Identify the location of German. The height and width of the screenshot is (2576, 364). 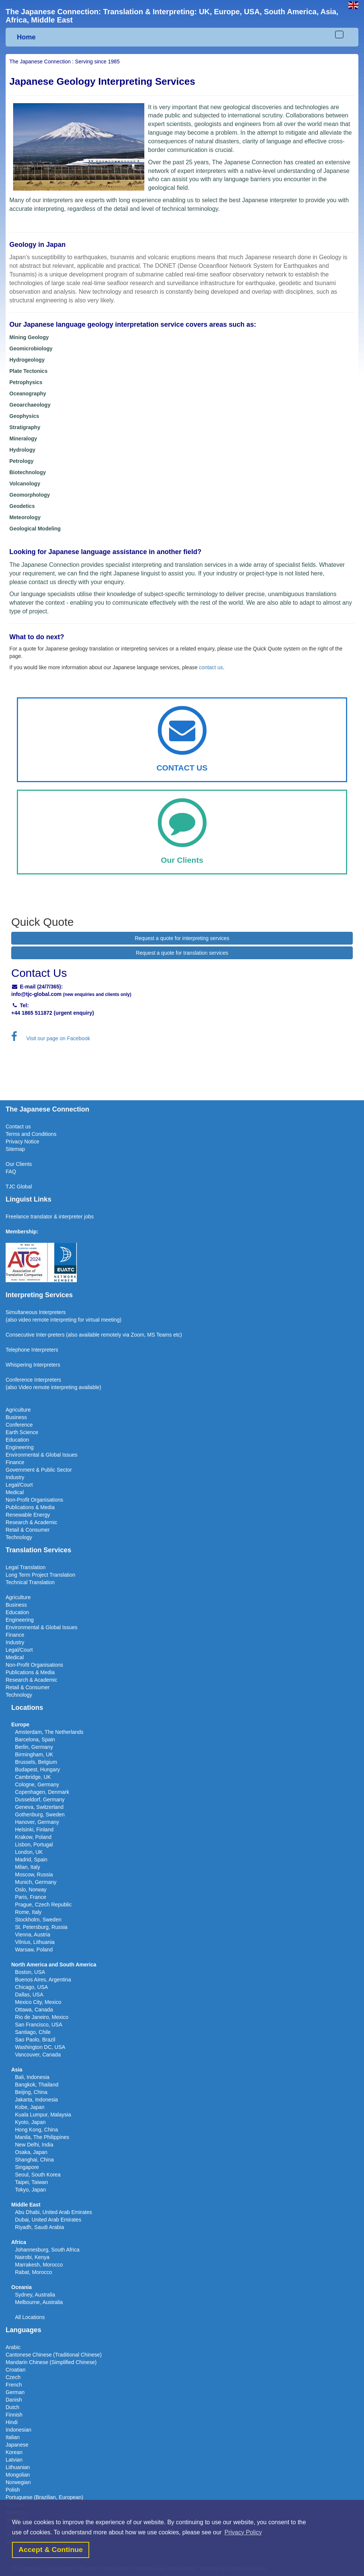
(15, 2392).